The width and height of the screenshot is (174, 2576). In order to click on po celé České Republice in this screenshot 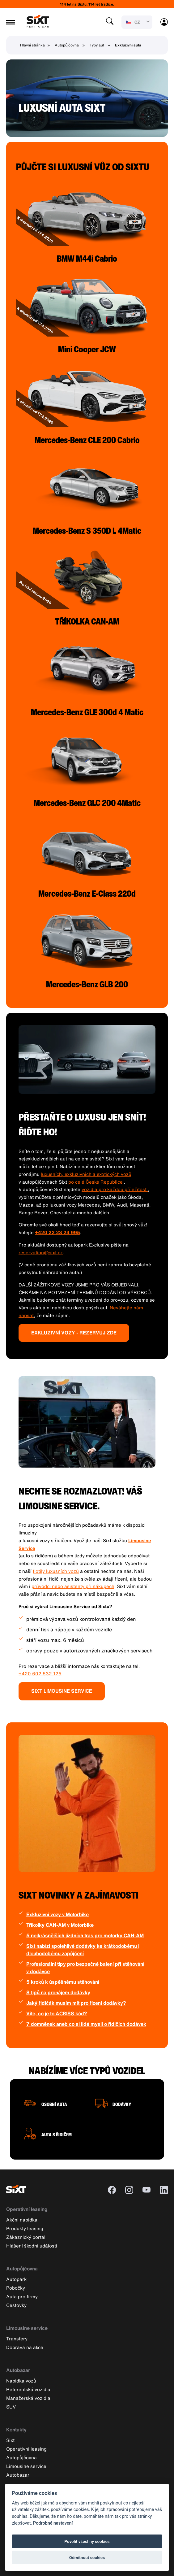, I will do `click(96, 1181)`.